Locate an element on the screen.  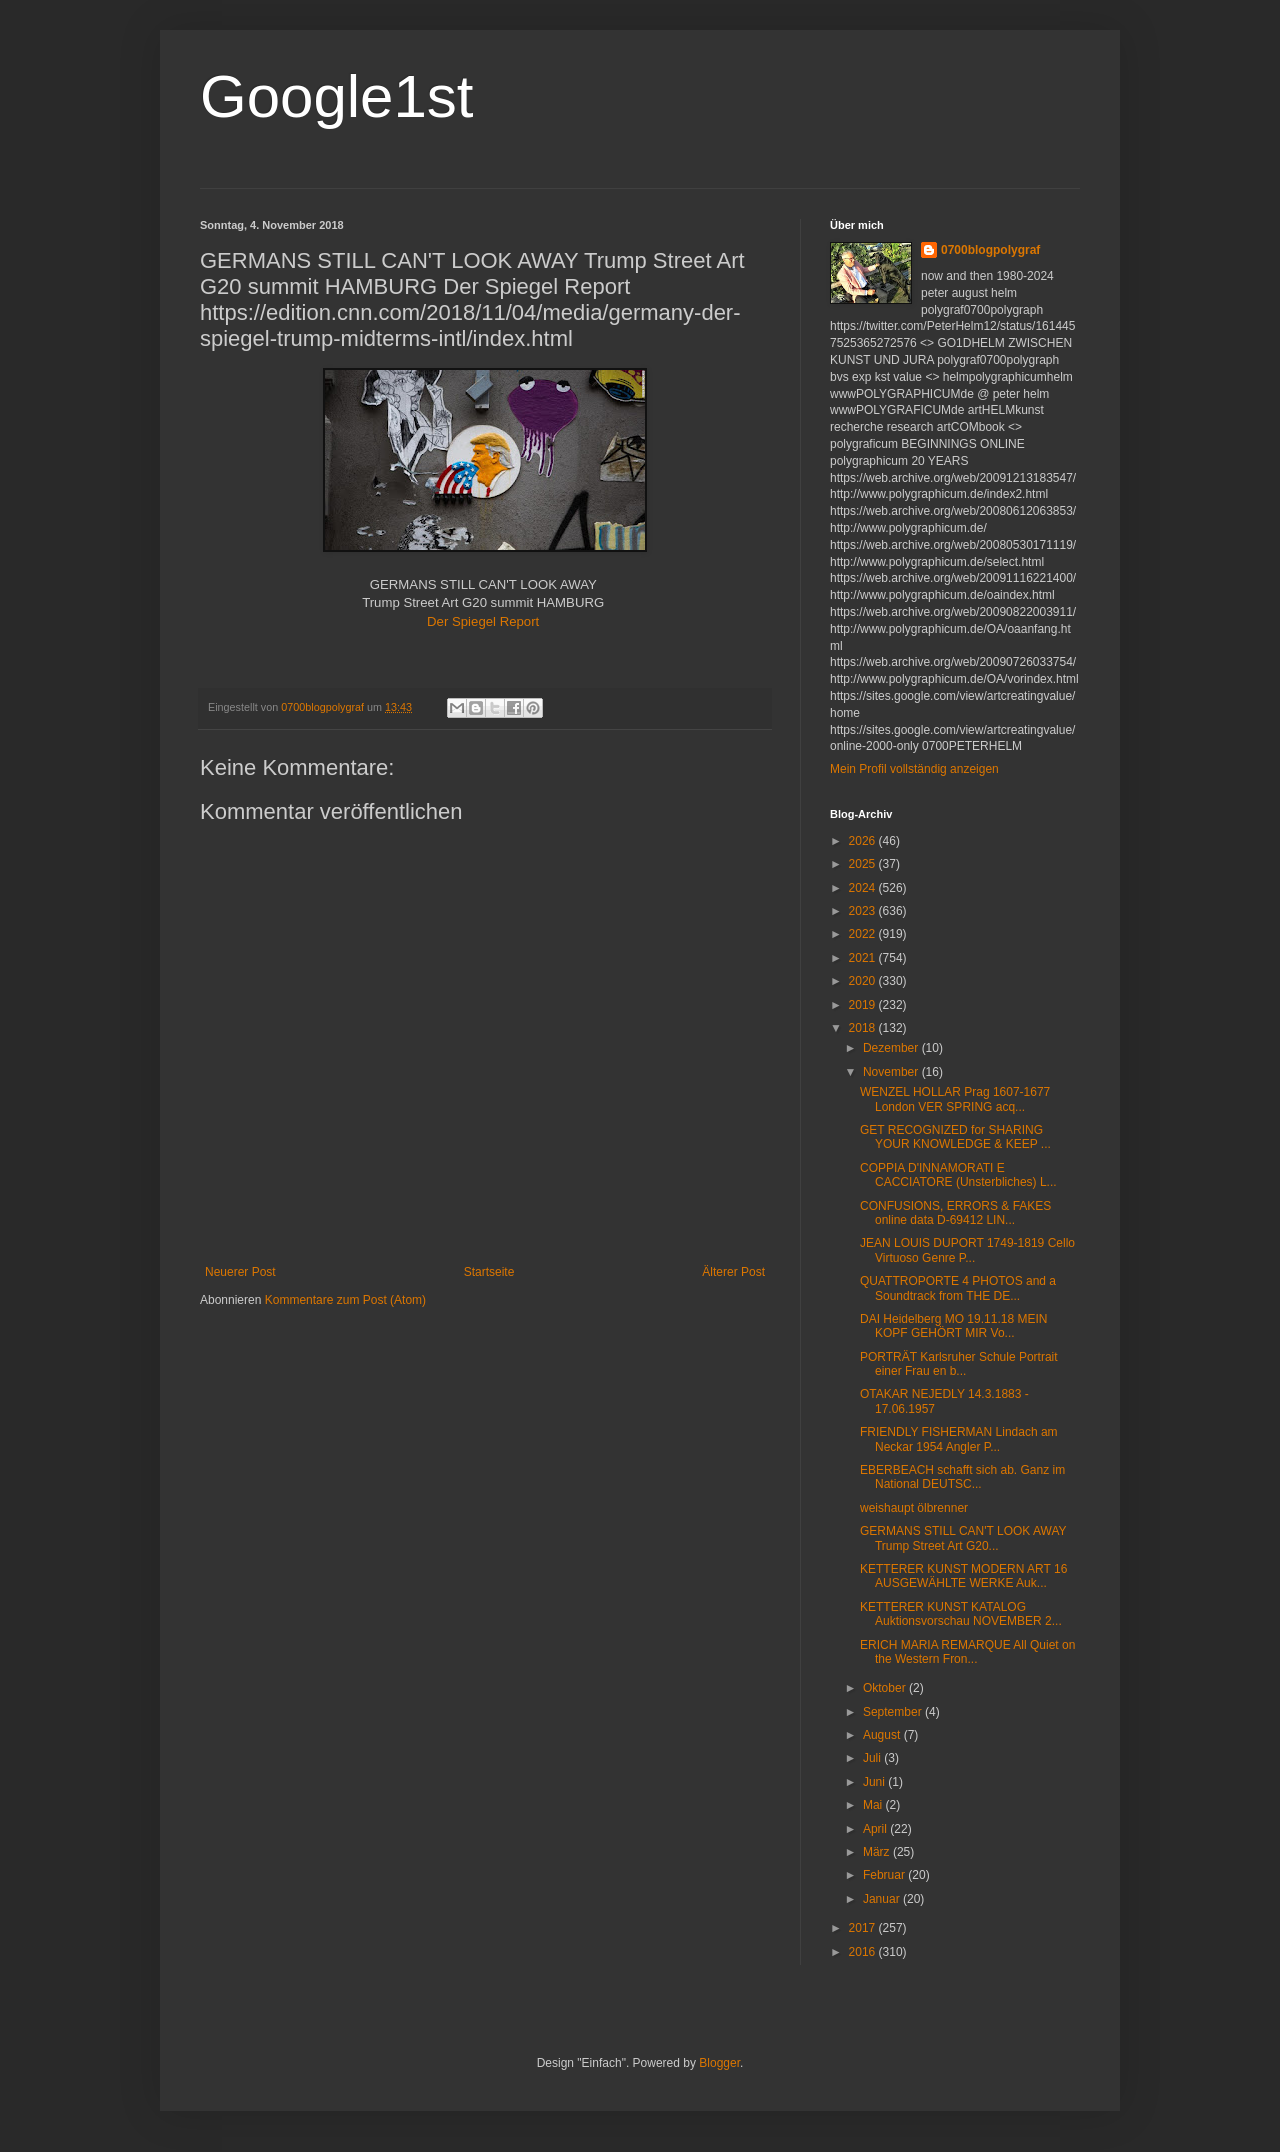
2019 is located at coordinates (864, 1005).